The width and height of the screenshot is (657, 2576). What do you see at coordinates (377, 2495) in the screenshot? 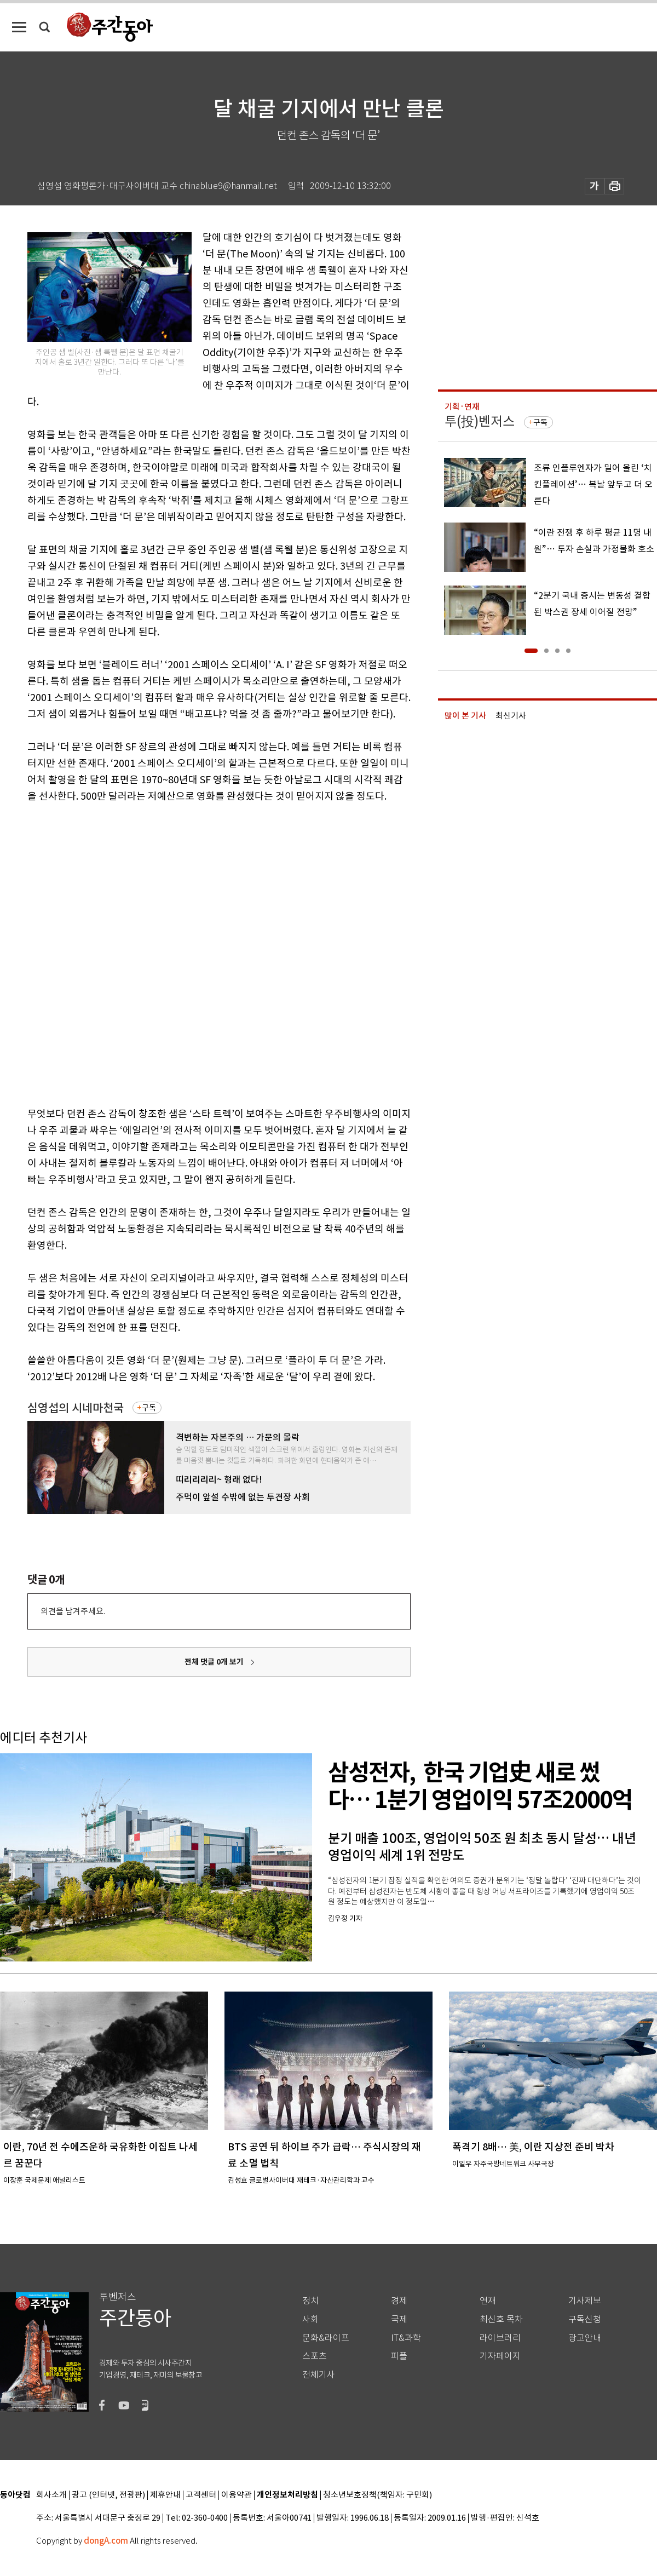
I see `청소년보호정책(책임자: 구민회)` at bounding box center [377, 2495].